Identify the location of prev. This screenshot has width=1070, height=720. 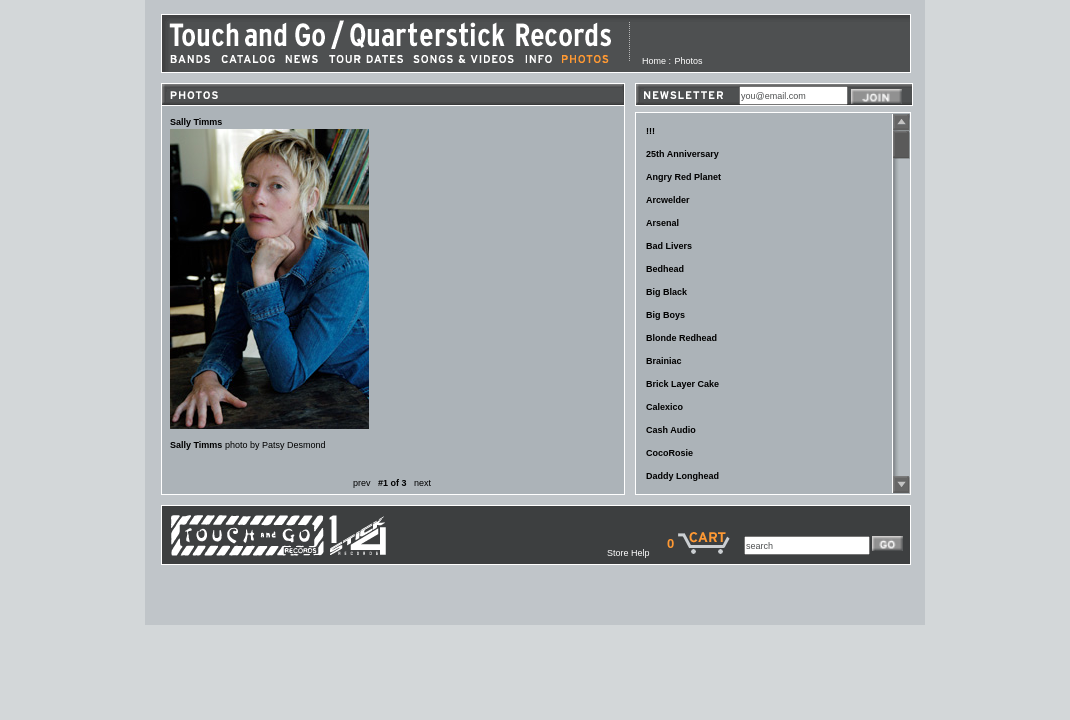
(362, 483).